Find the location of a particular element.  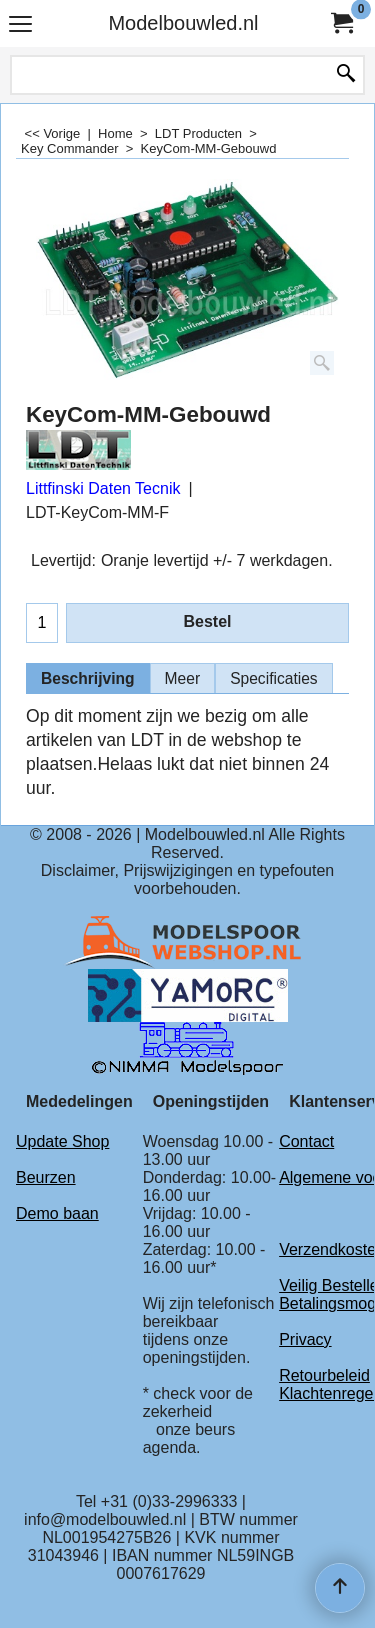

Retourbeleid is located at coordinates (324, 1375).